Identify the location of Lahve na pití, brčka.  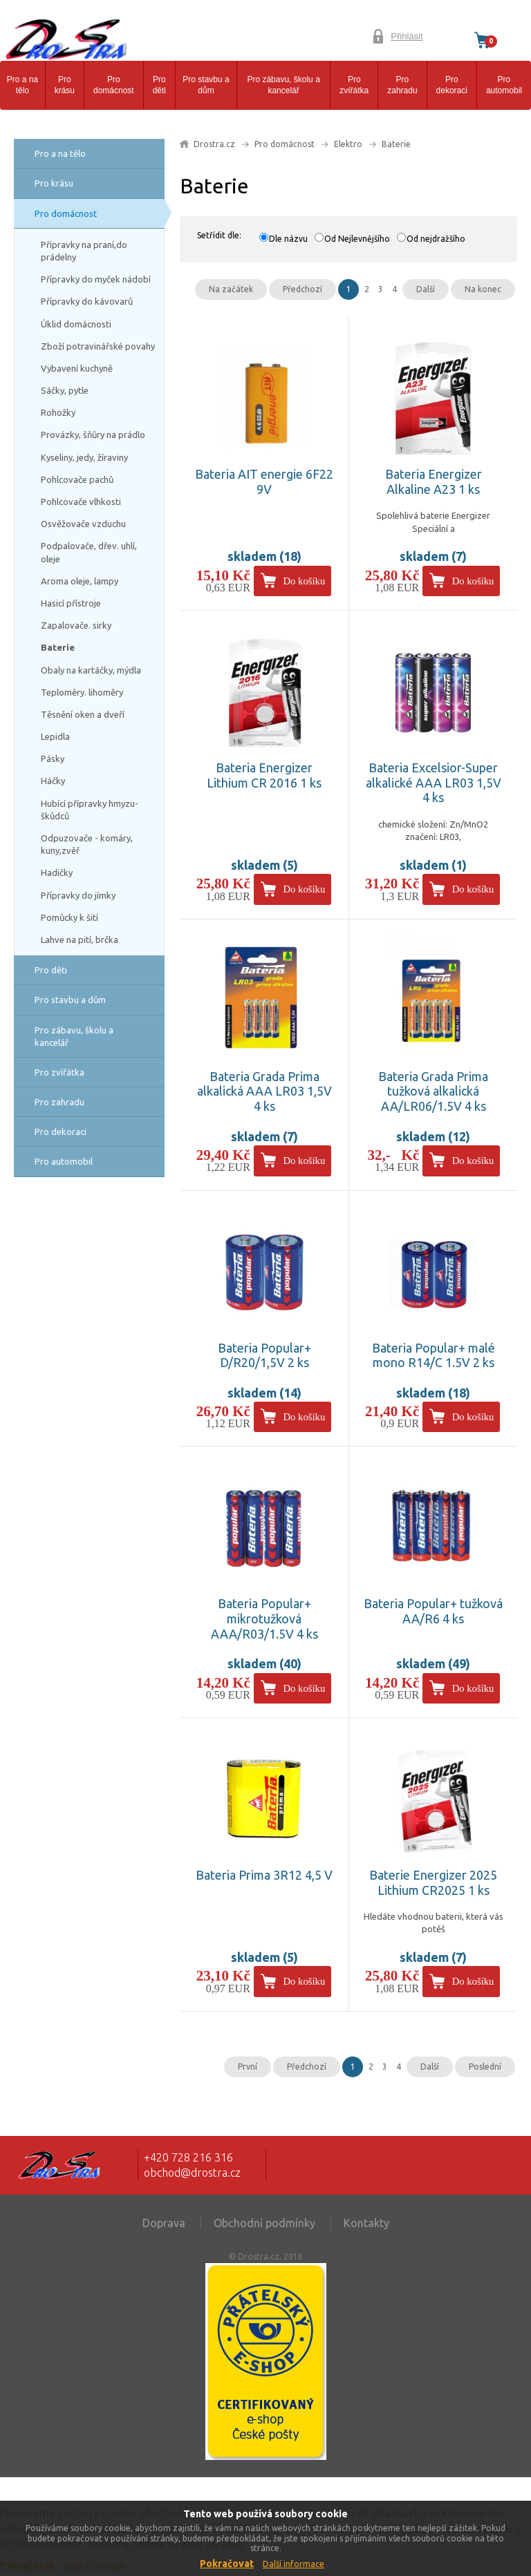
(79, 939).